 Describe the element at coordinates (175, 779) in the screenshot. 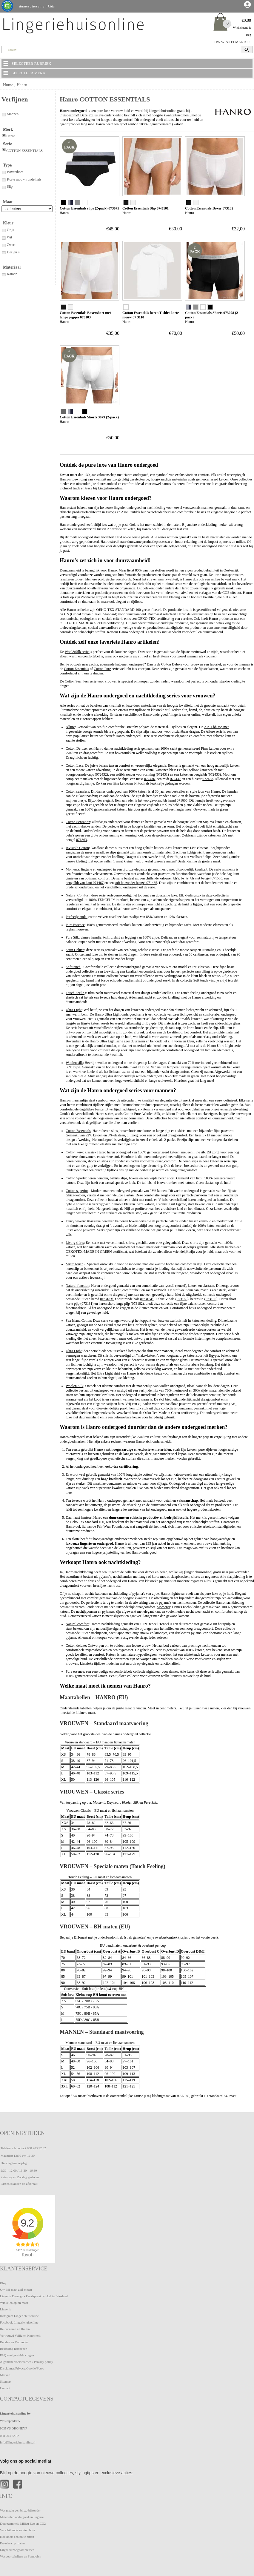

I see `072437` at that location.